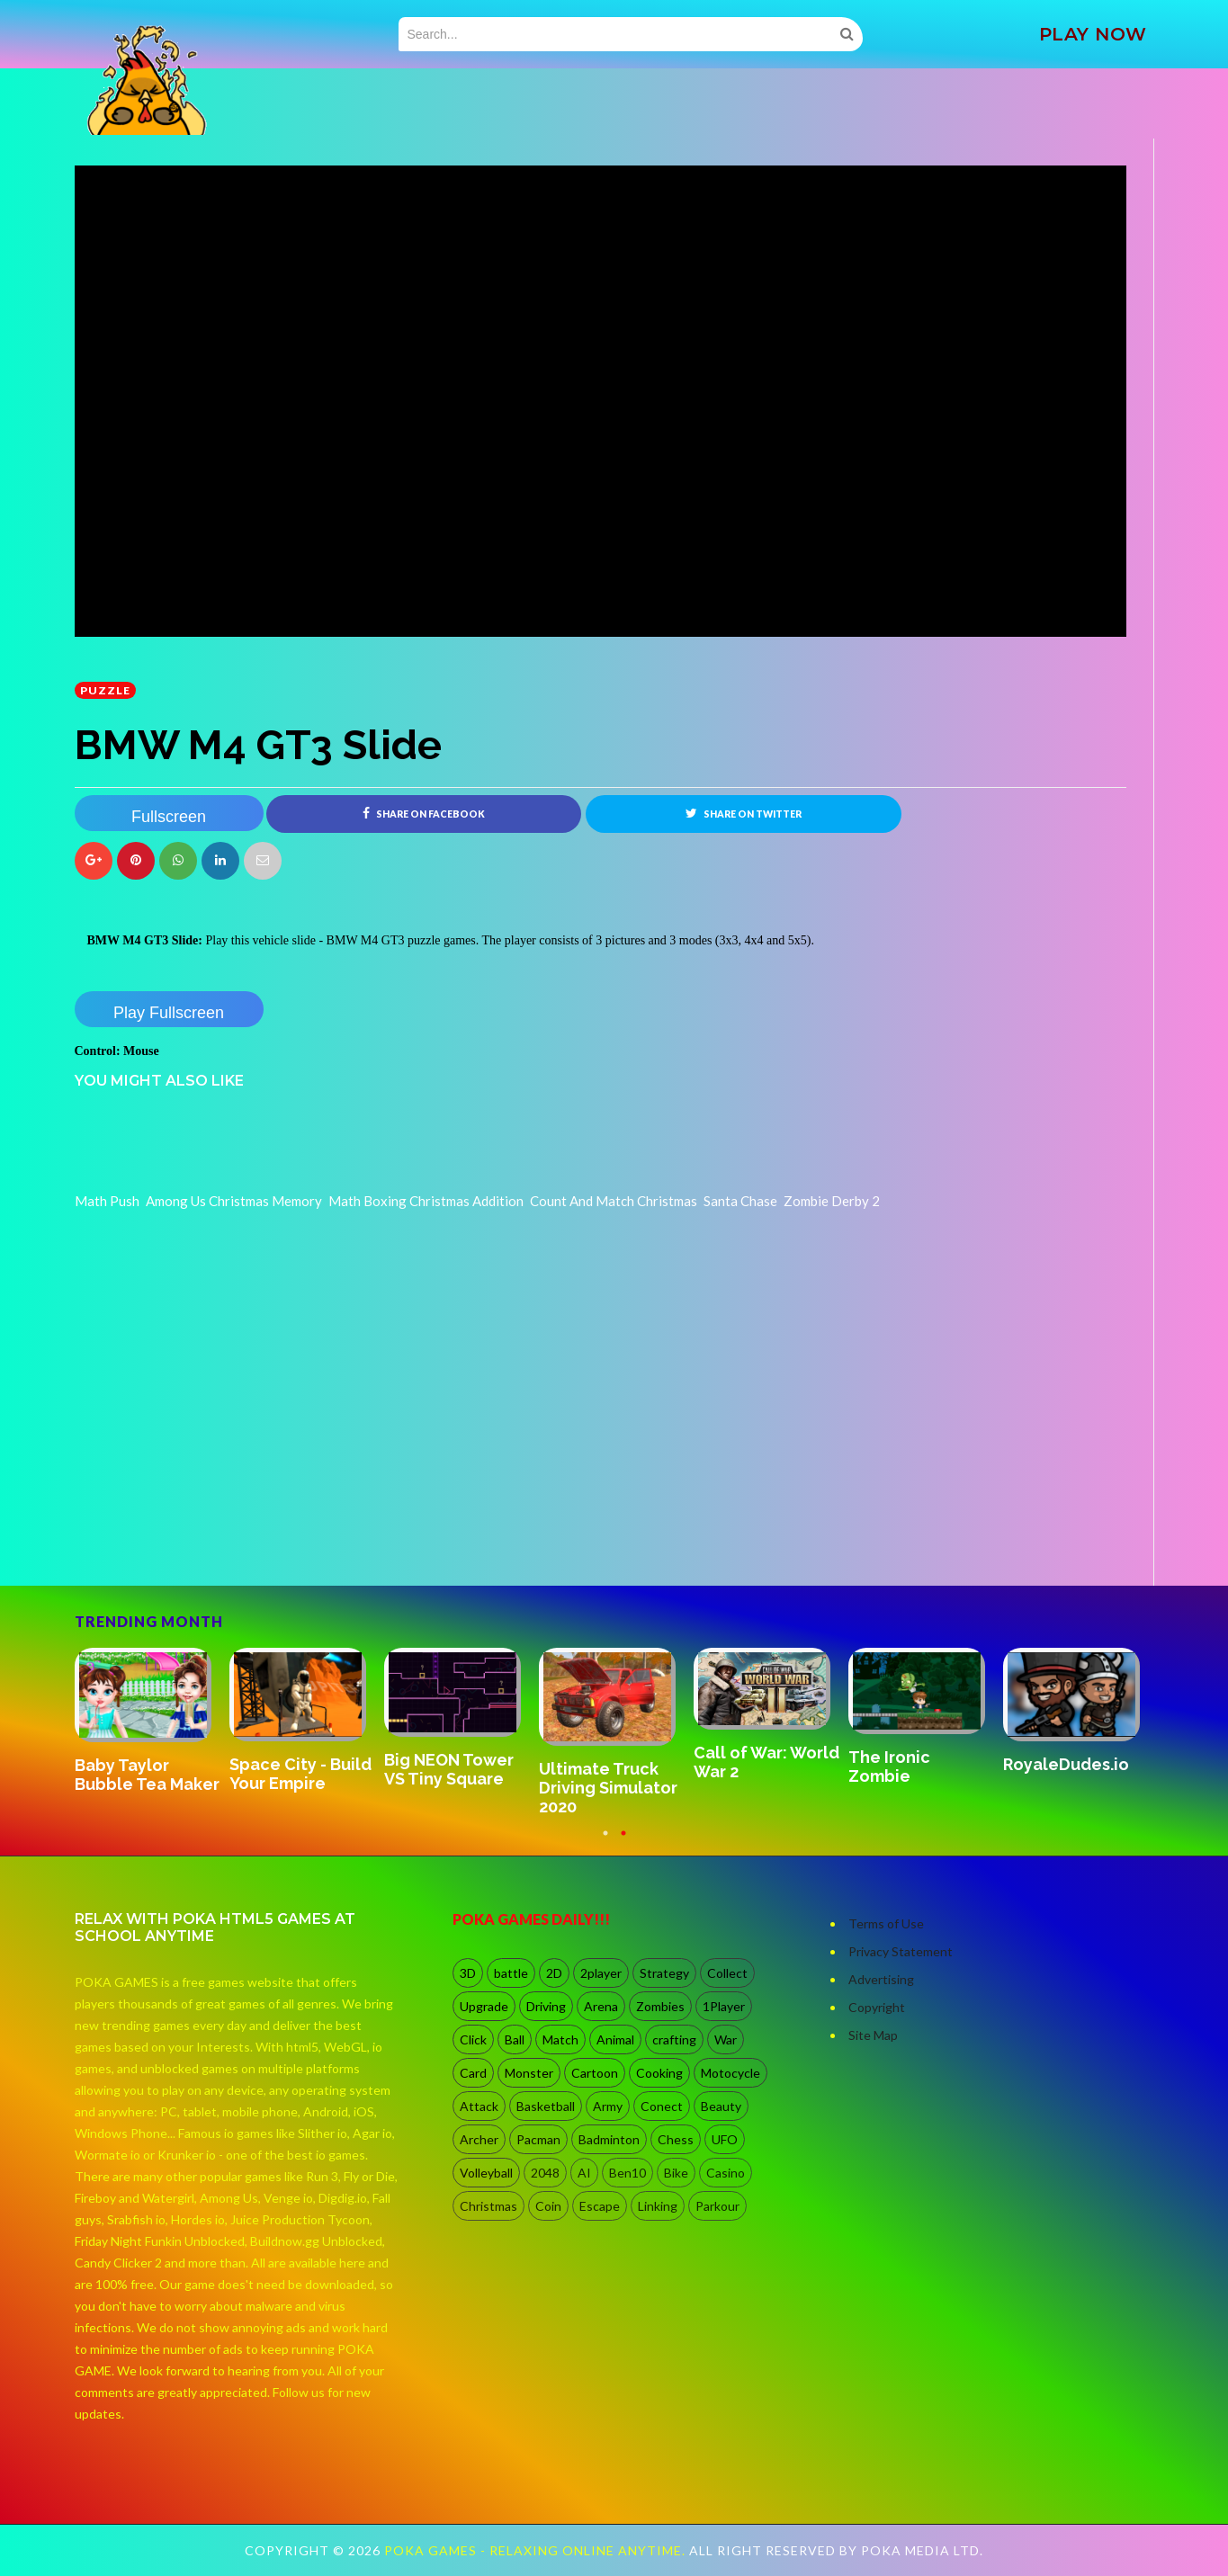  Describe the element at coordinates (725, 2172) in the screenshot. I see `Casino` at that location.